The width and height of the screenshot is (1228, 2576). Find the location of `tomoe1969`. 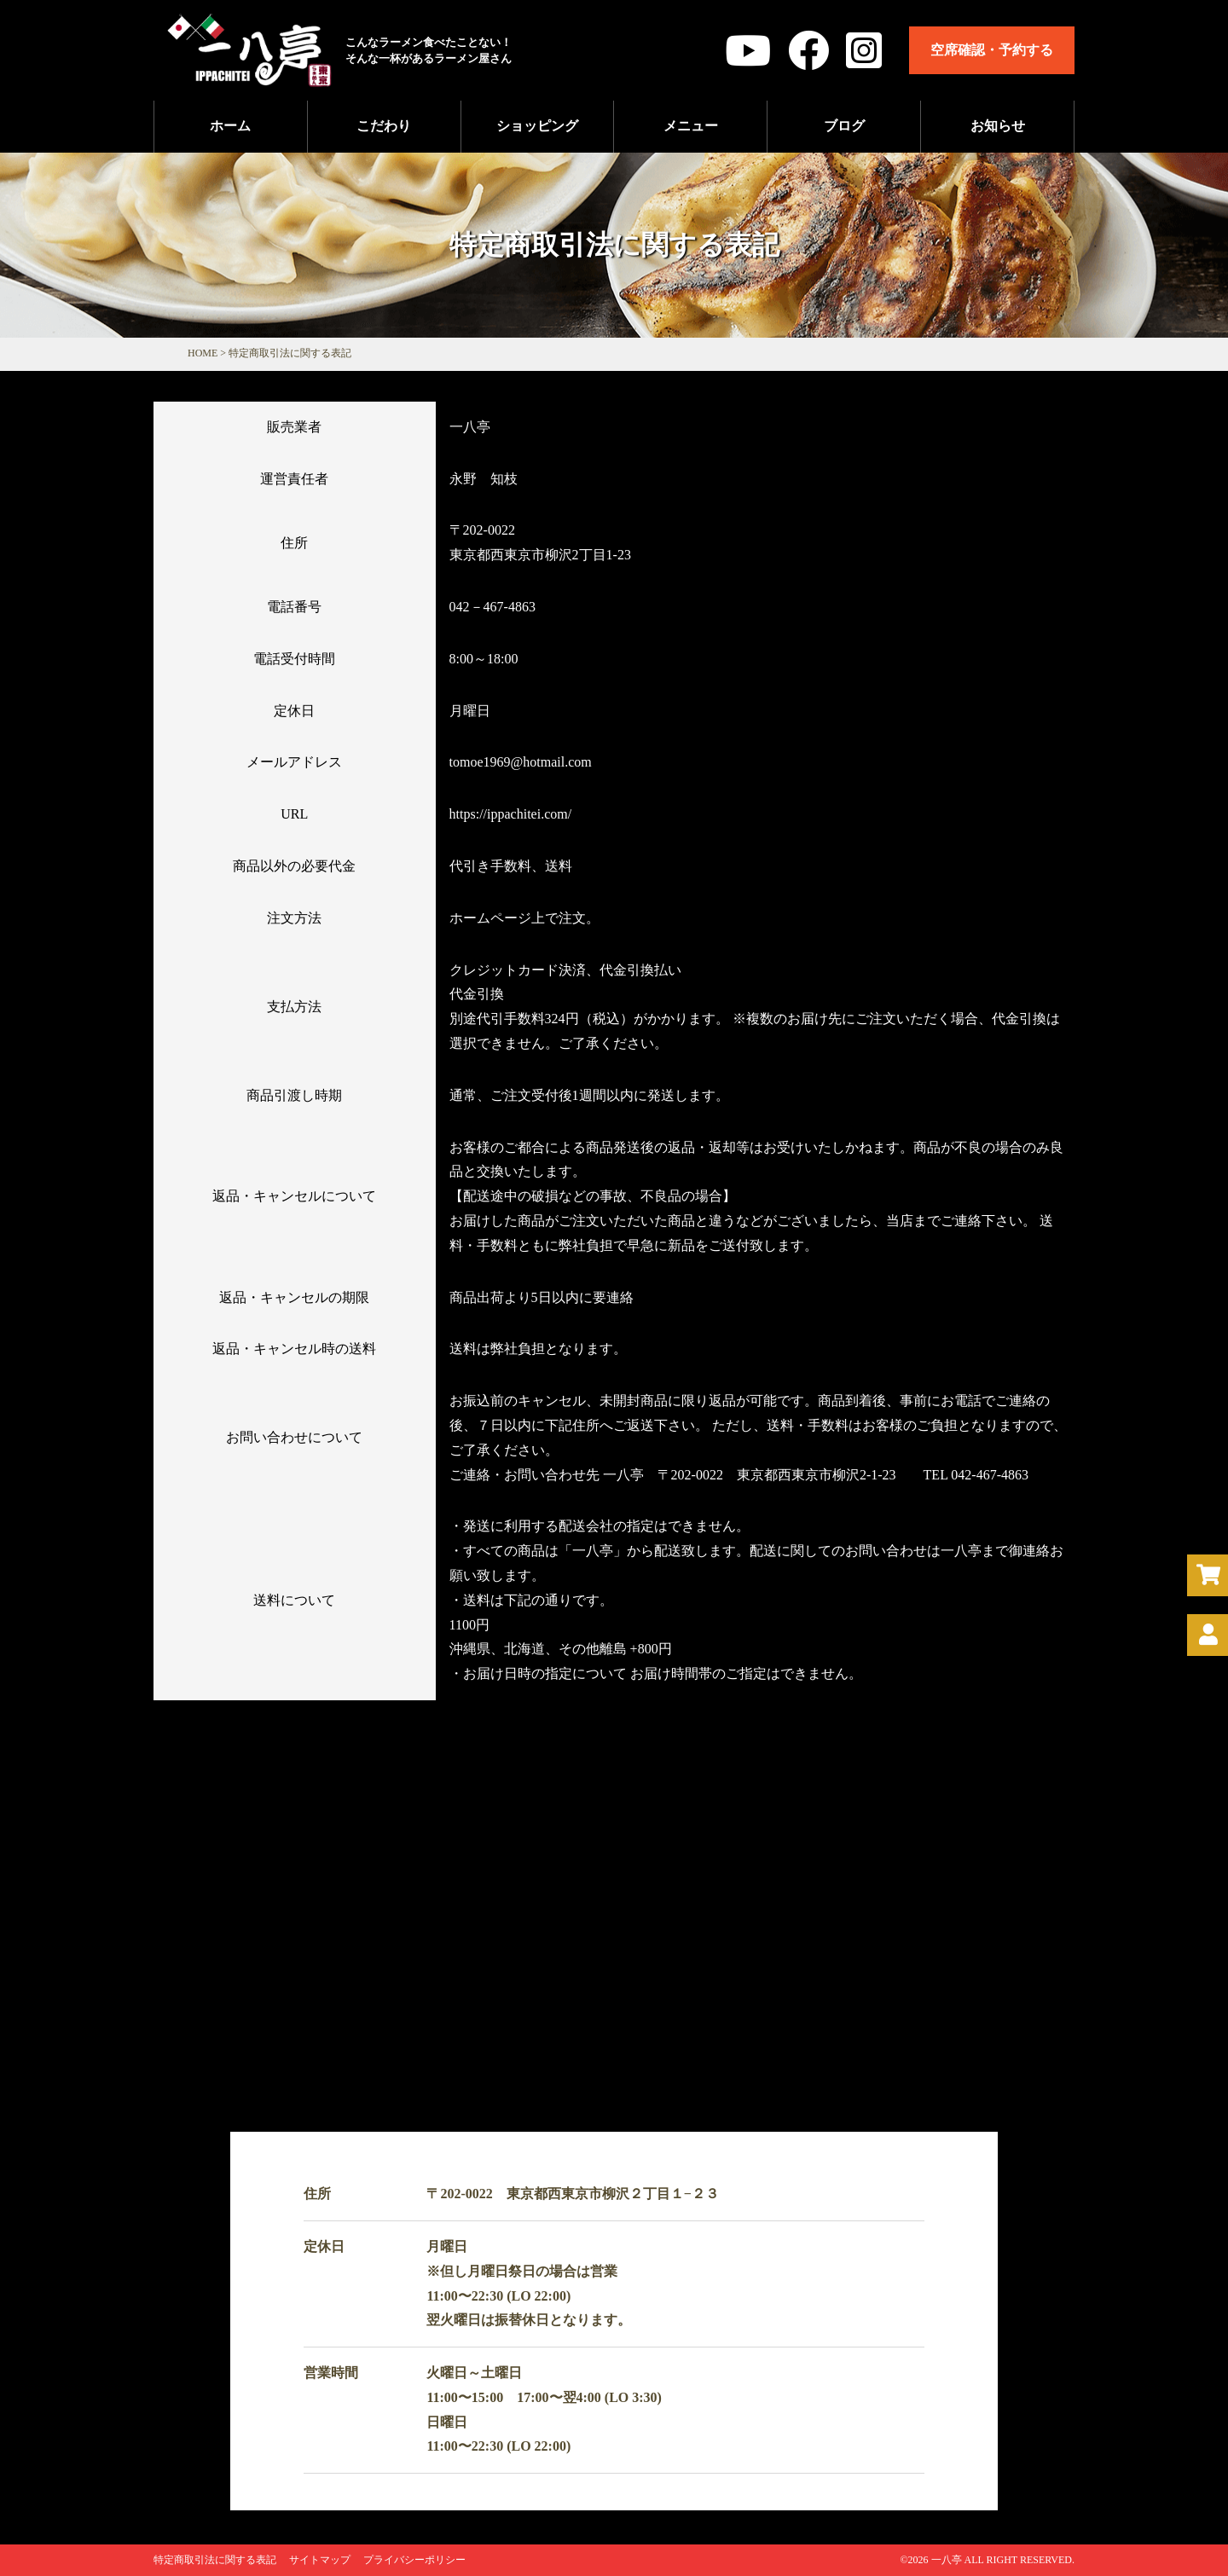

tomoe1969 is located at coordinates (520, 762).